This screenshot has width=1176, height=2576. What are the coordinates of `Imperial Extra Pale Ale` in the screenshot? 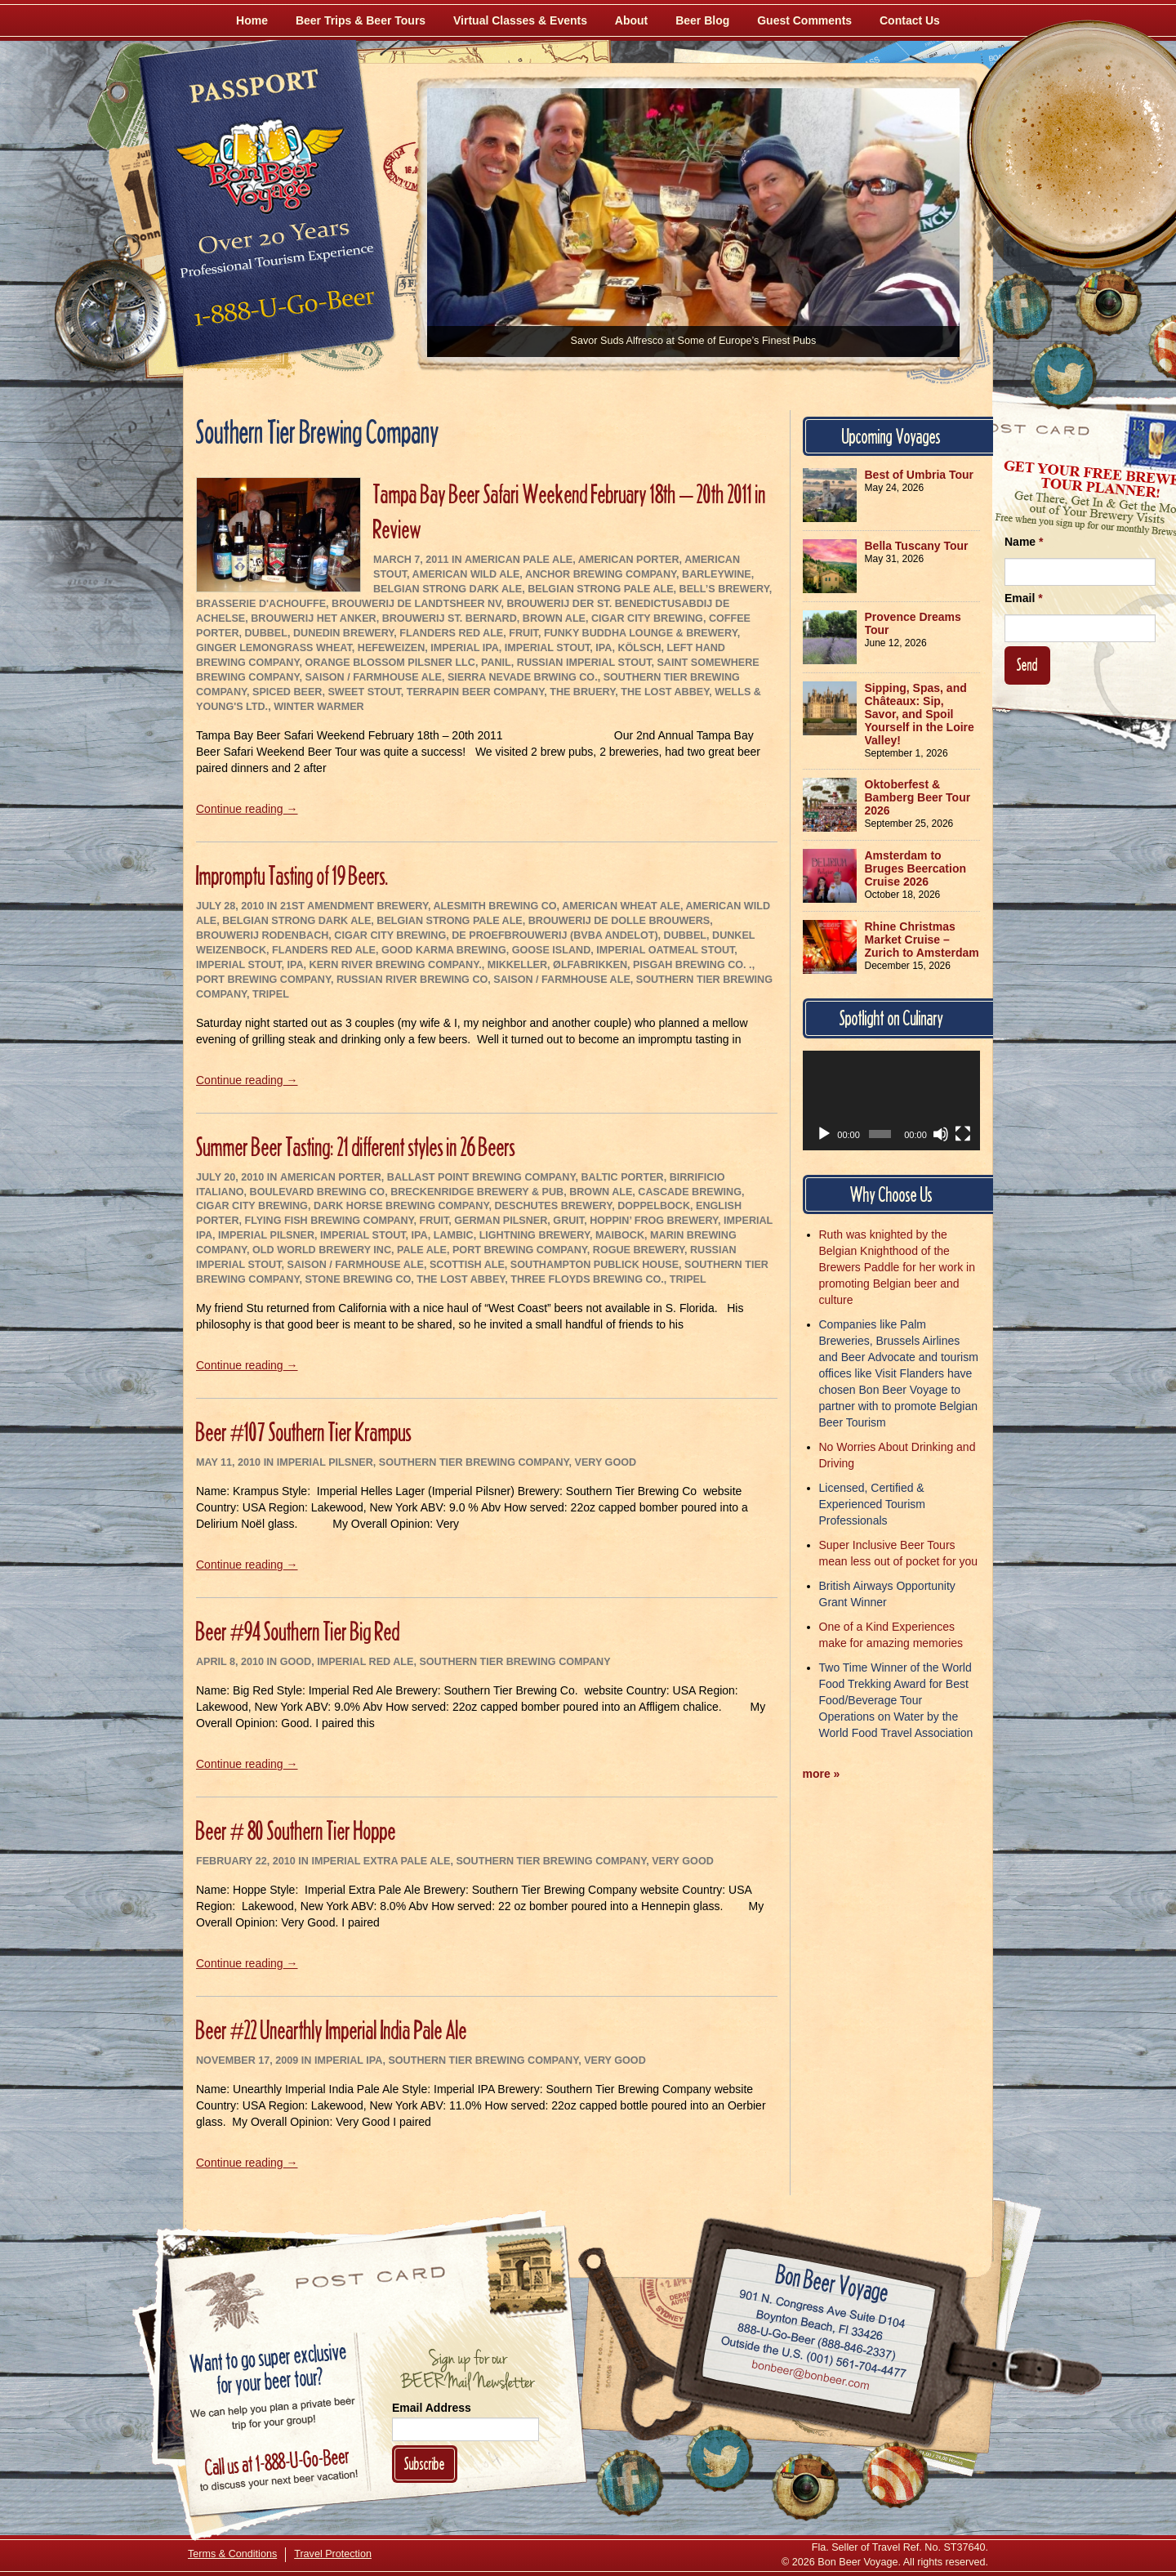 It's located at (380, 1861).